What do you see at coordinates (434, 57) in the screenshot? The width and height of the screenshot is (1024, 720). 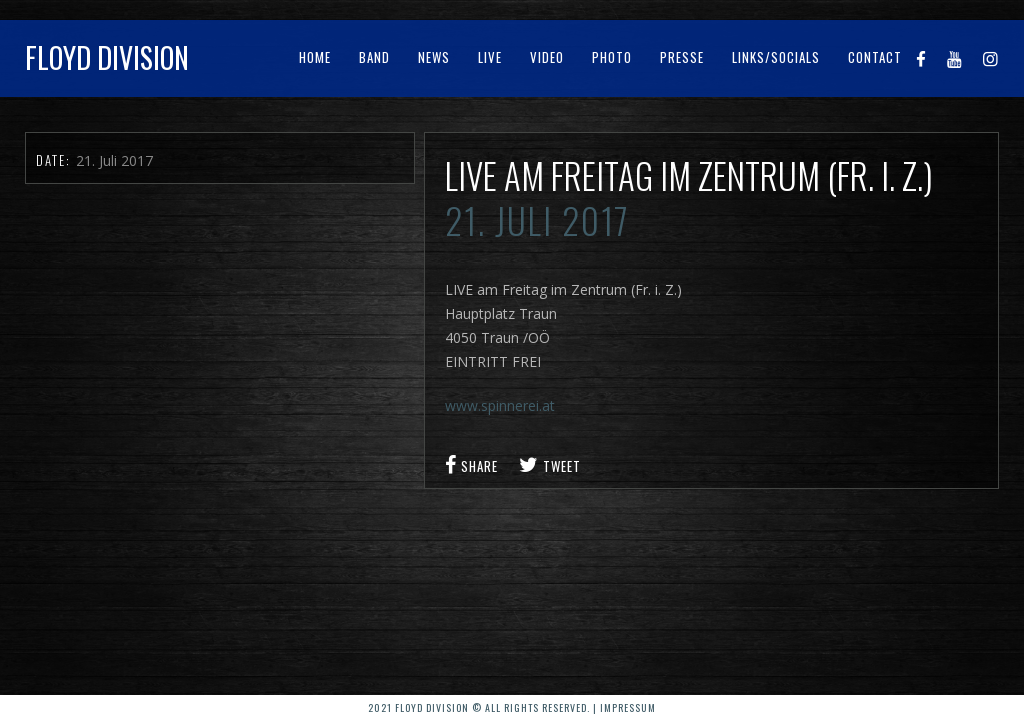 I see `News` at bounding box center [434, 57].